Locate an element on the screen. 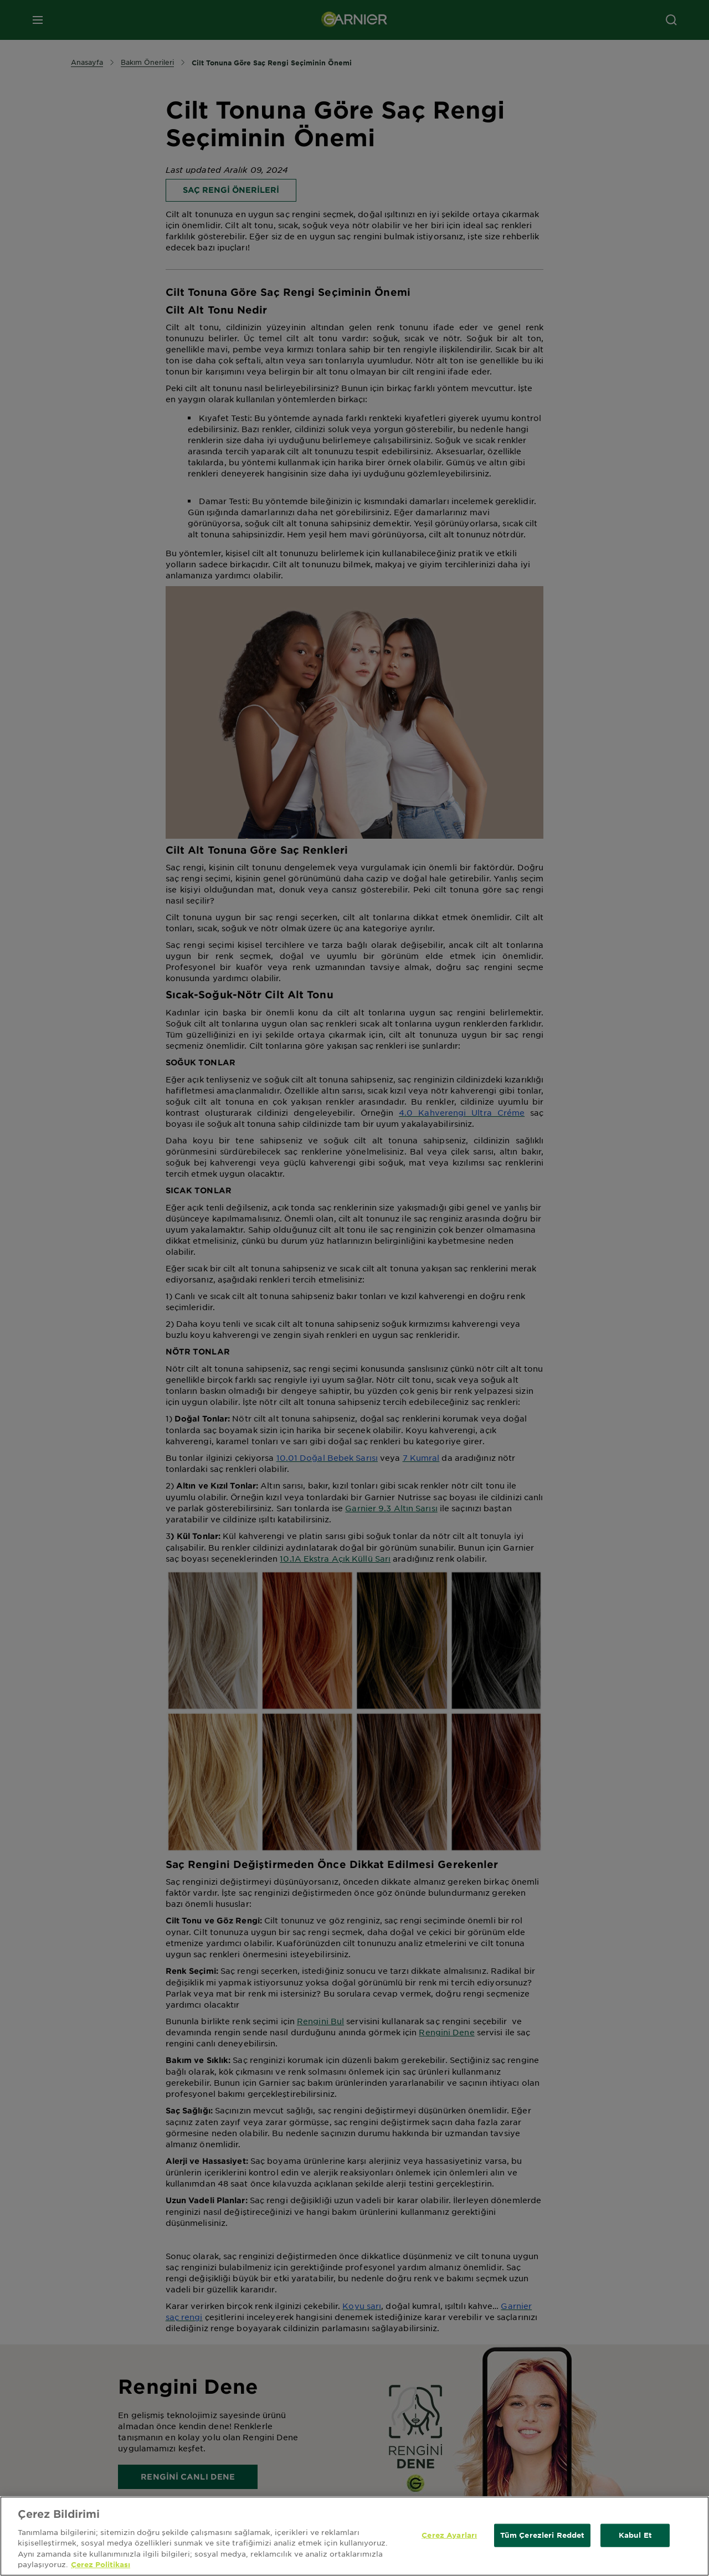 This screenshot has width=709, height=2576. Çerez Ayarları is located at coordinates (449, 2535).